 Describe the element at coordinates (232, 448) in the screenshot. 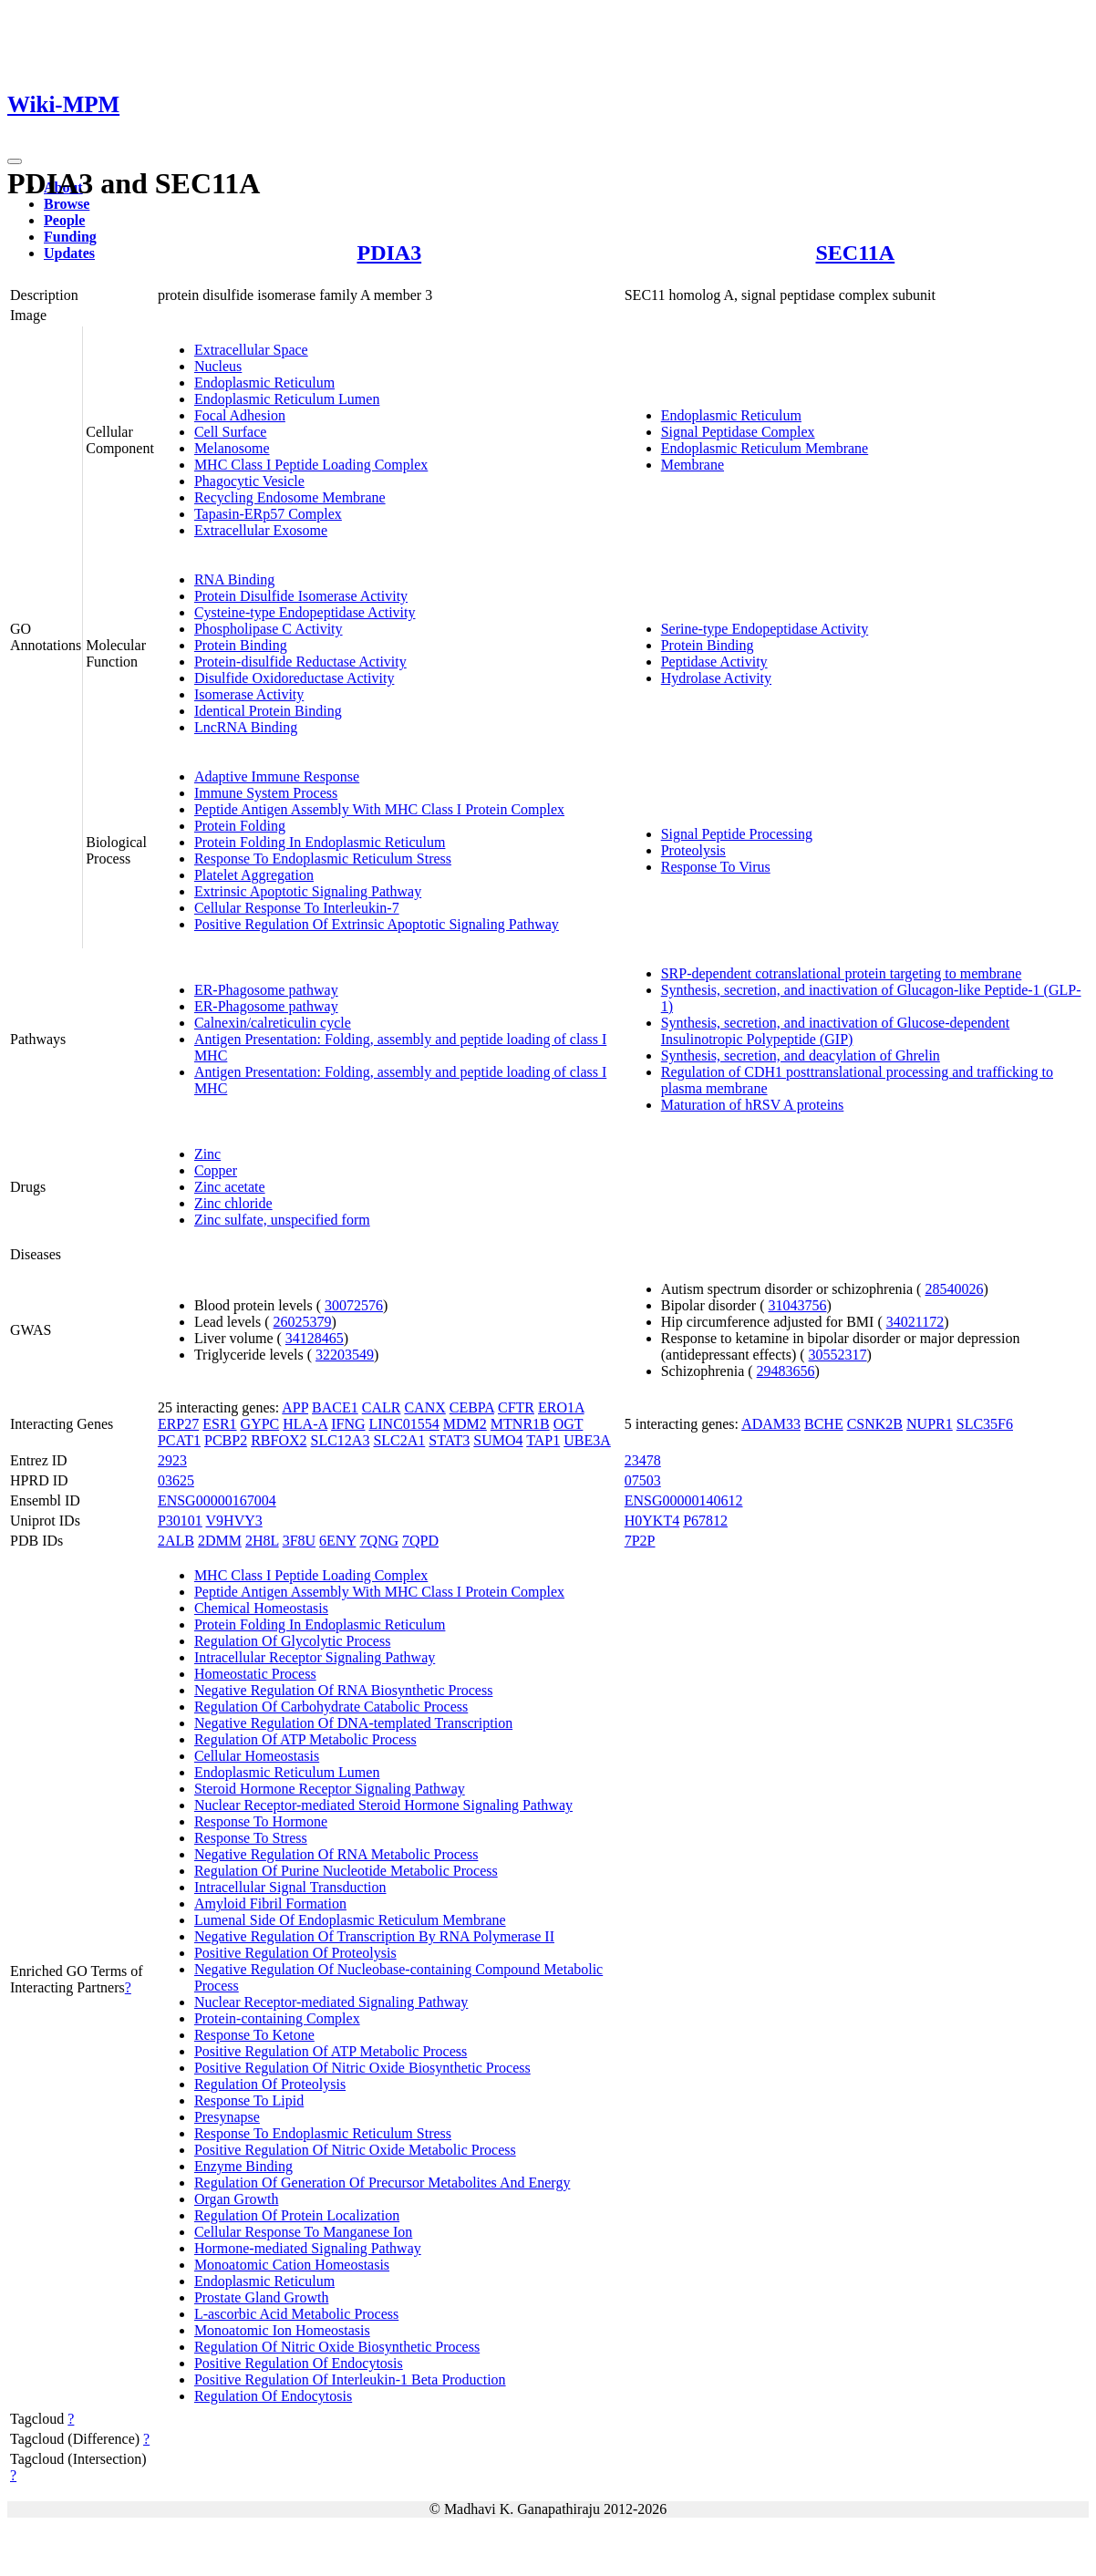

I see `Melanosome` at that location.